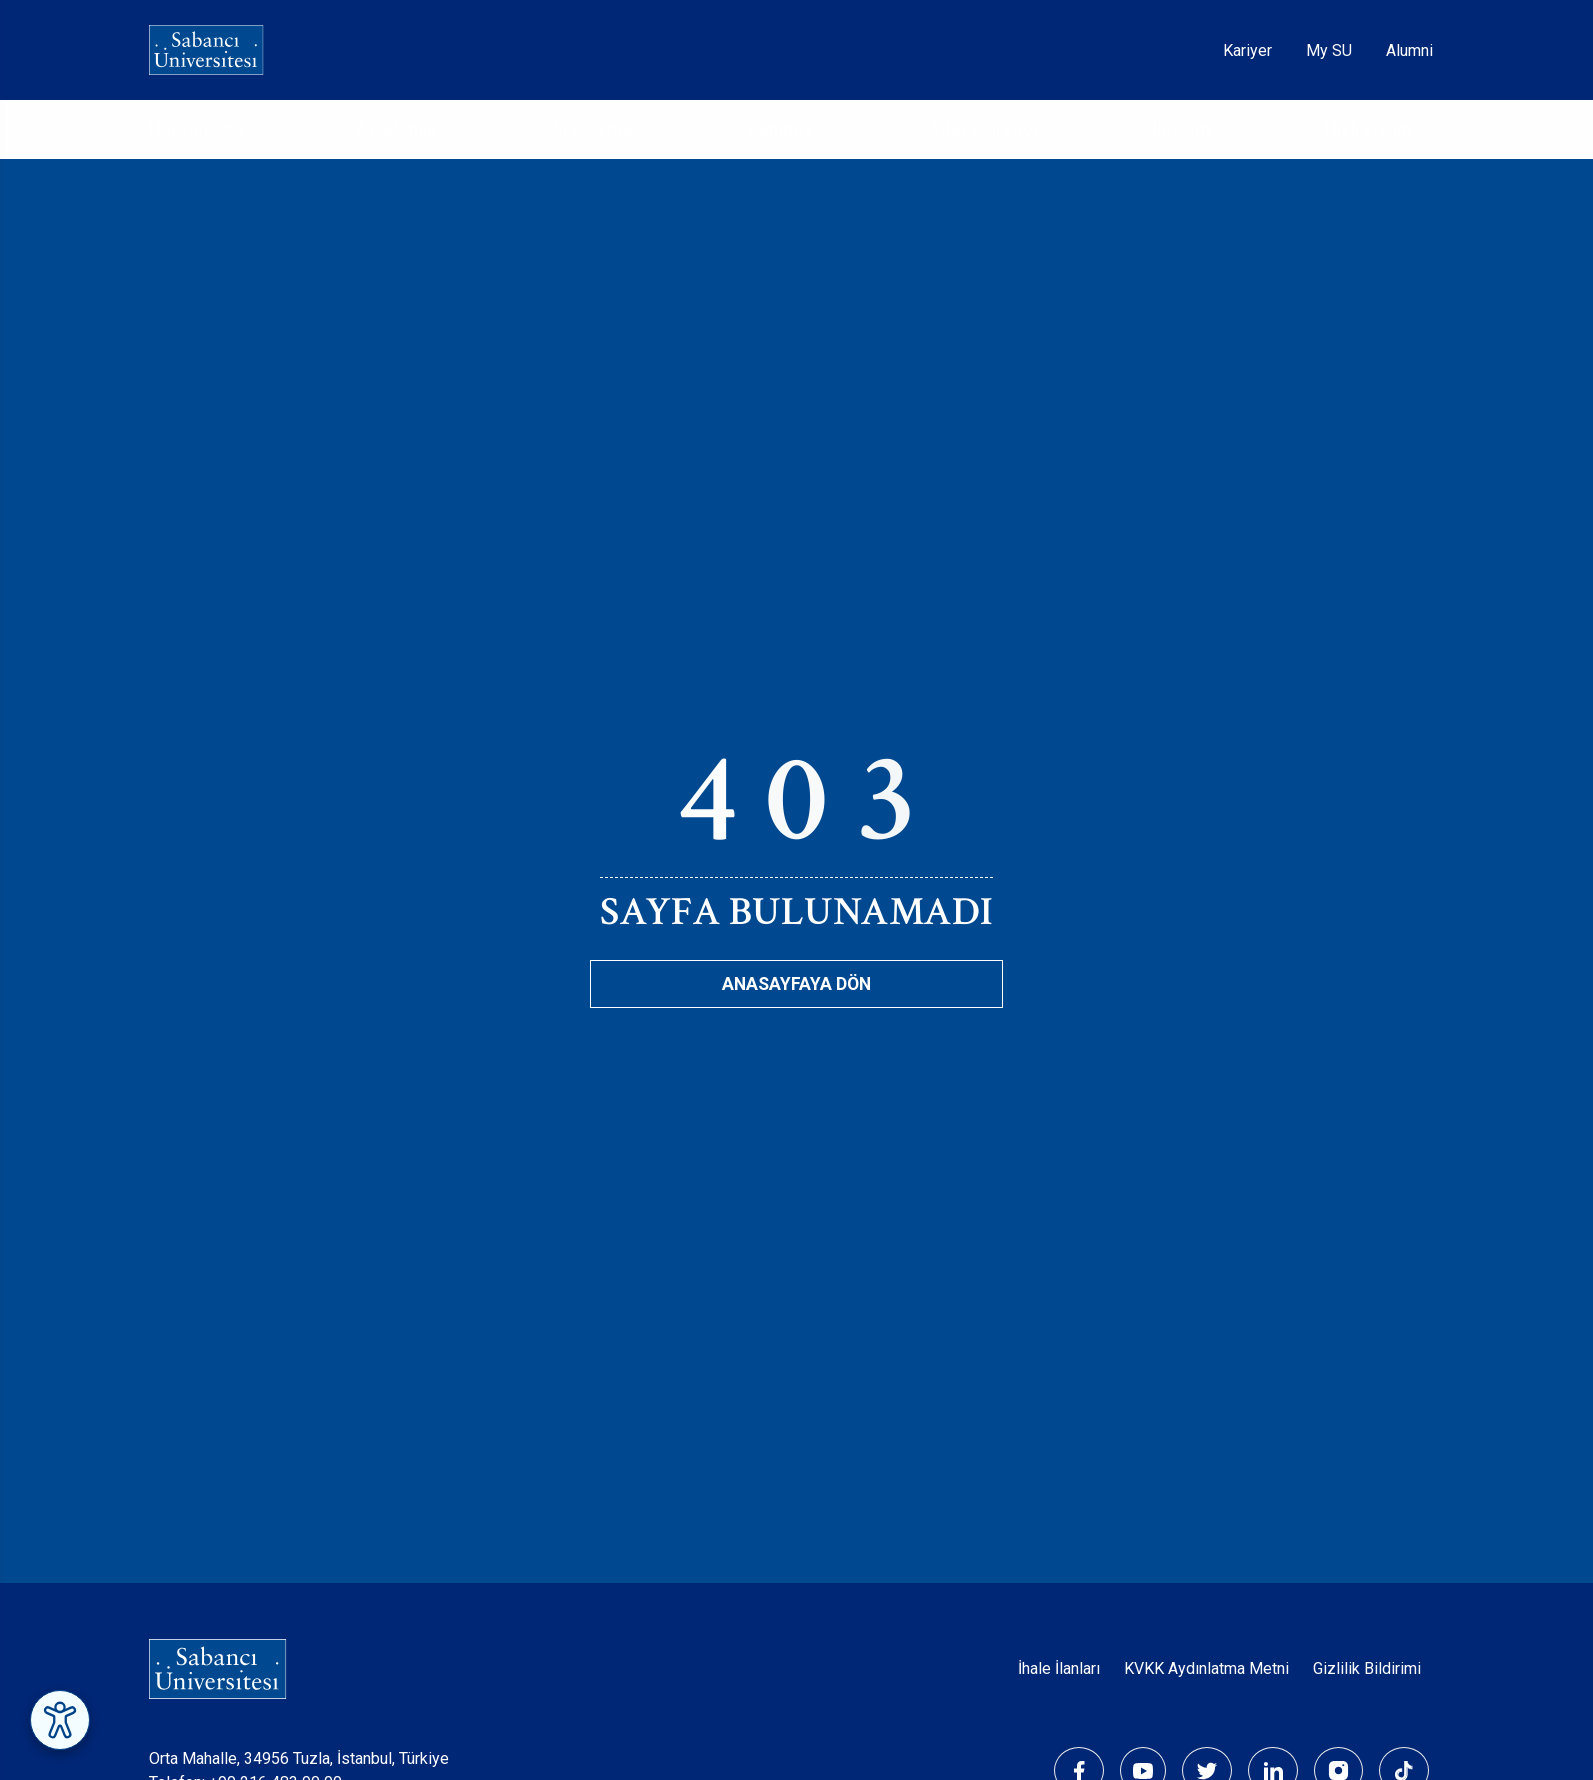 The height and width of the screenshot is (1780, 1593). I want to click on Anasayfaya Dön, so click(796, 984).